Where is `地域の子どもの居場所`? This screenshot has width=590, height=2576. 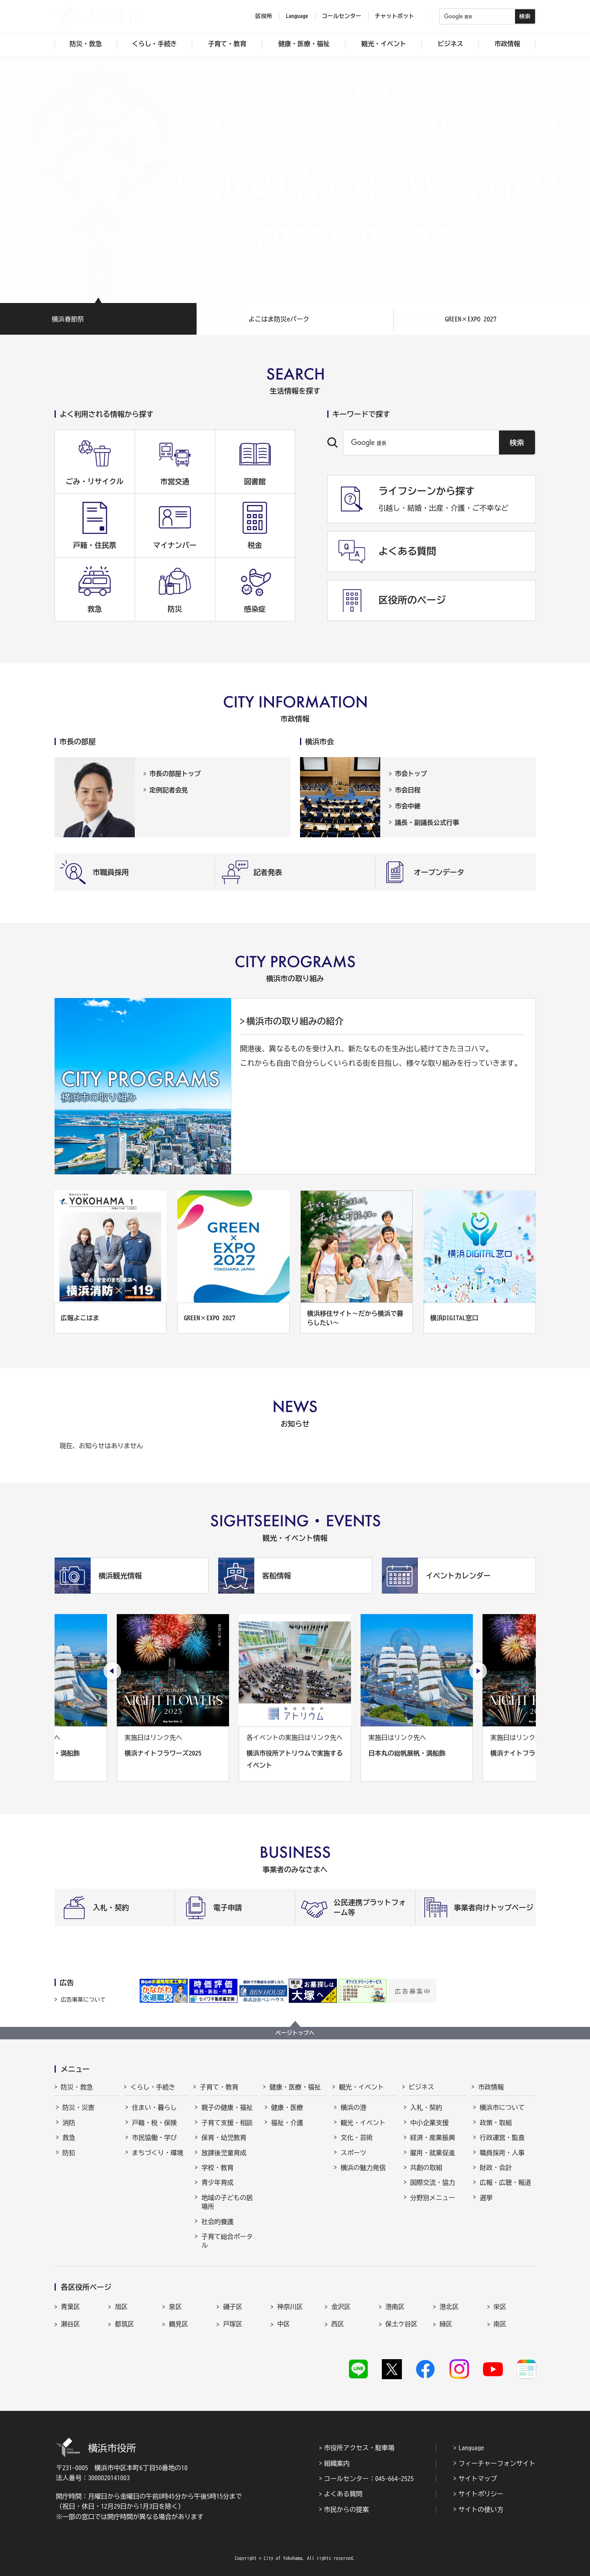 地域の子どもの居場所 is located at coordinates (227, 2202).